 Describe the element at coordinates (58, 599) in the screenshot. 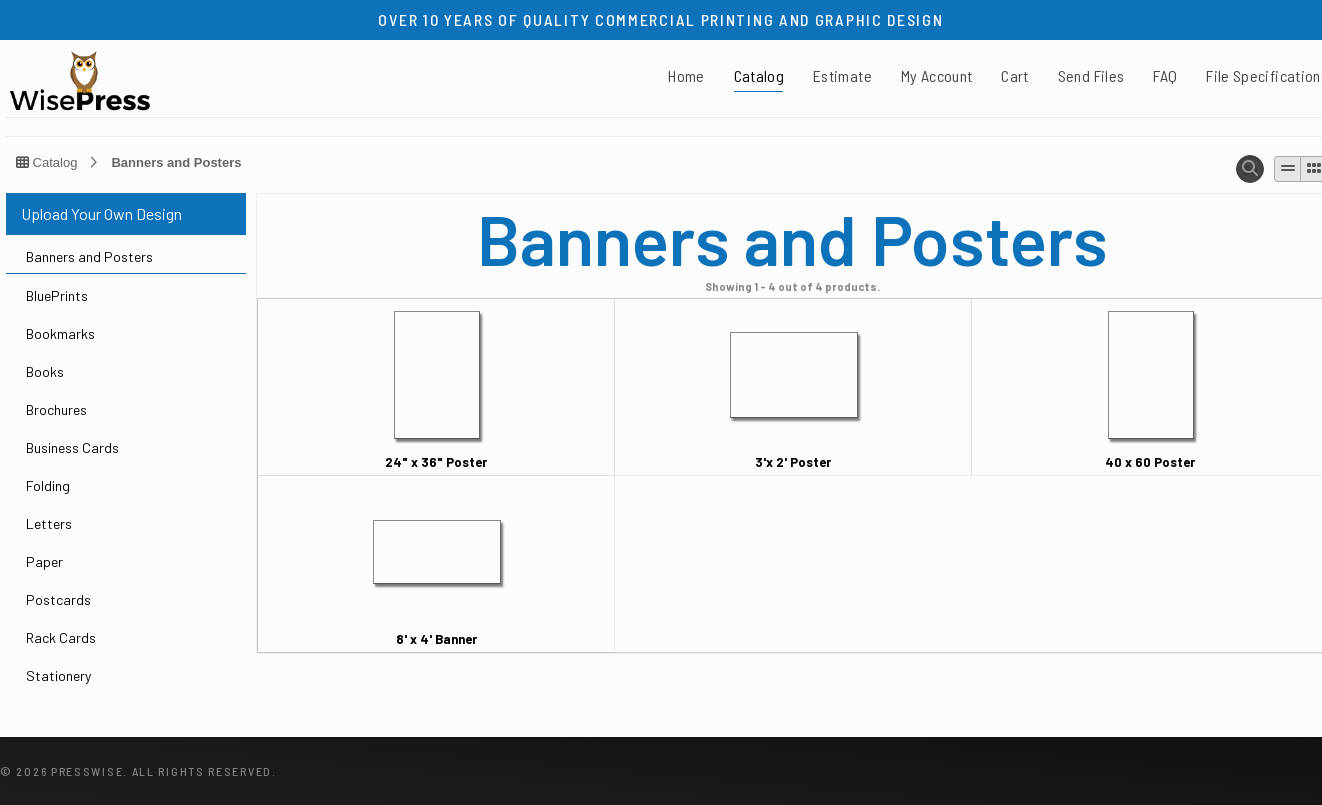

I see `Postcards` at that location.